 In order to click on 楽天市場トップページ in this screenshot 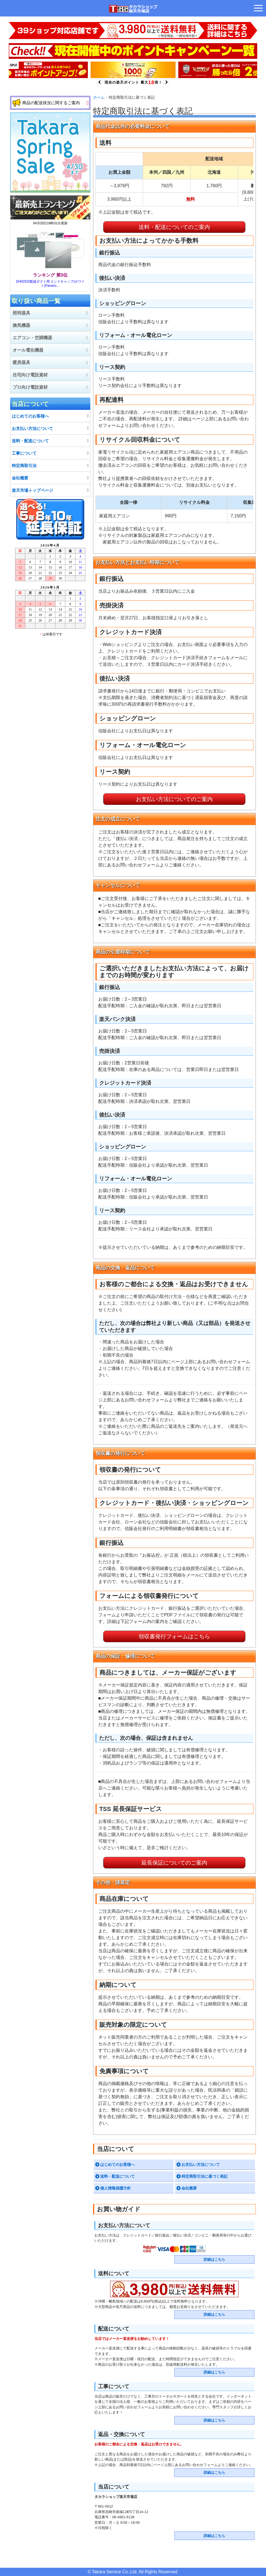, I will do `click(32, 490)`.